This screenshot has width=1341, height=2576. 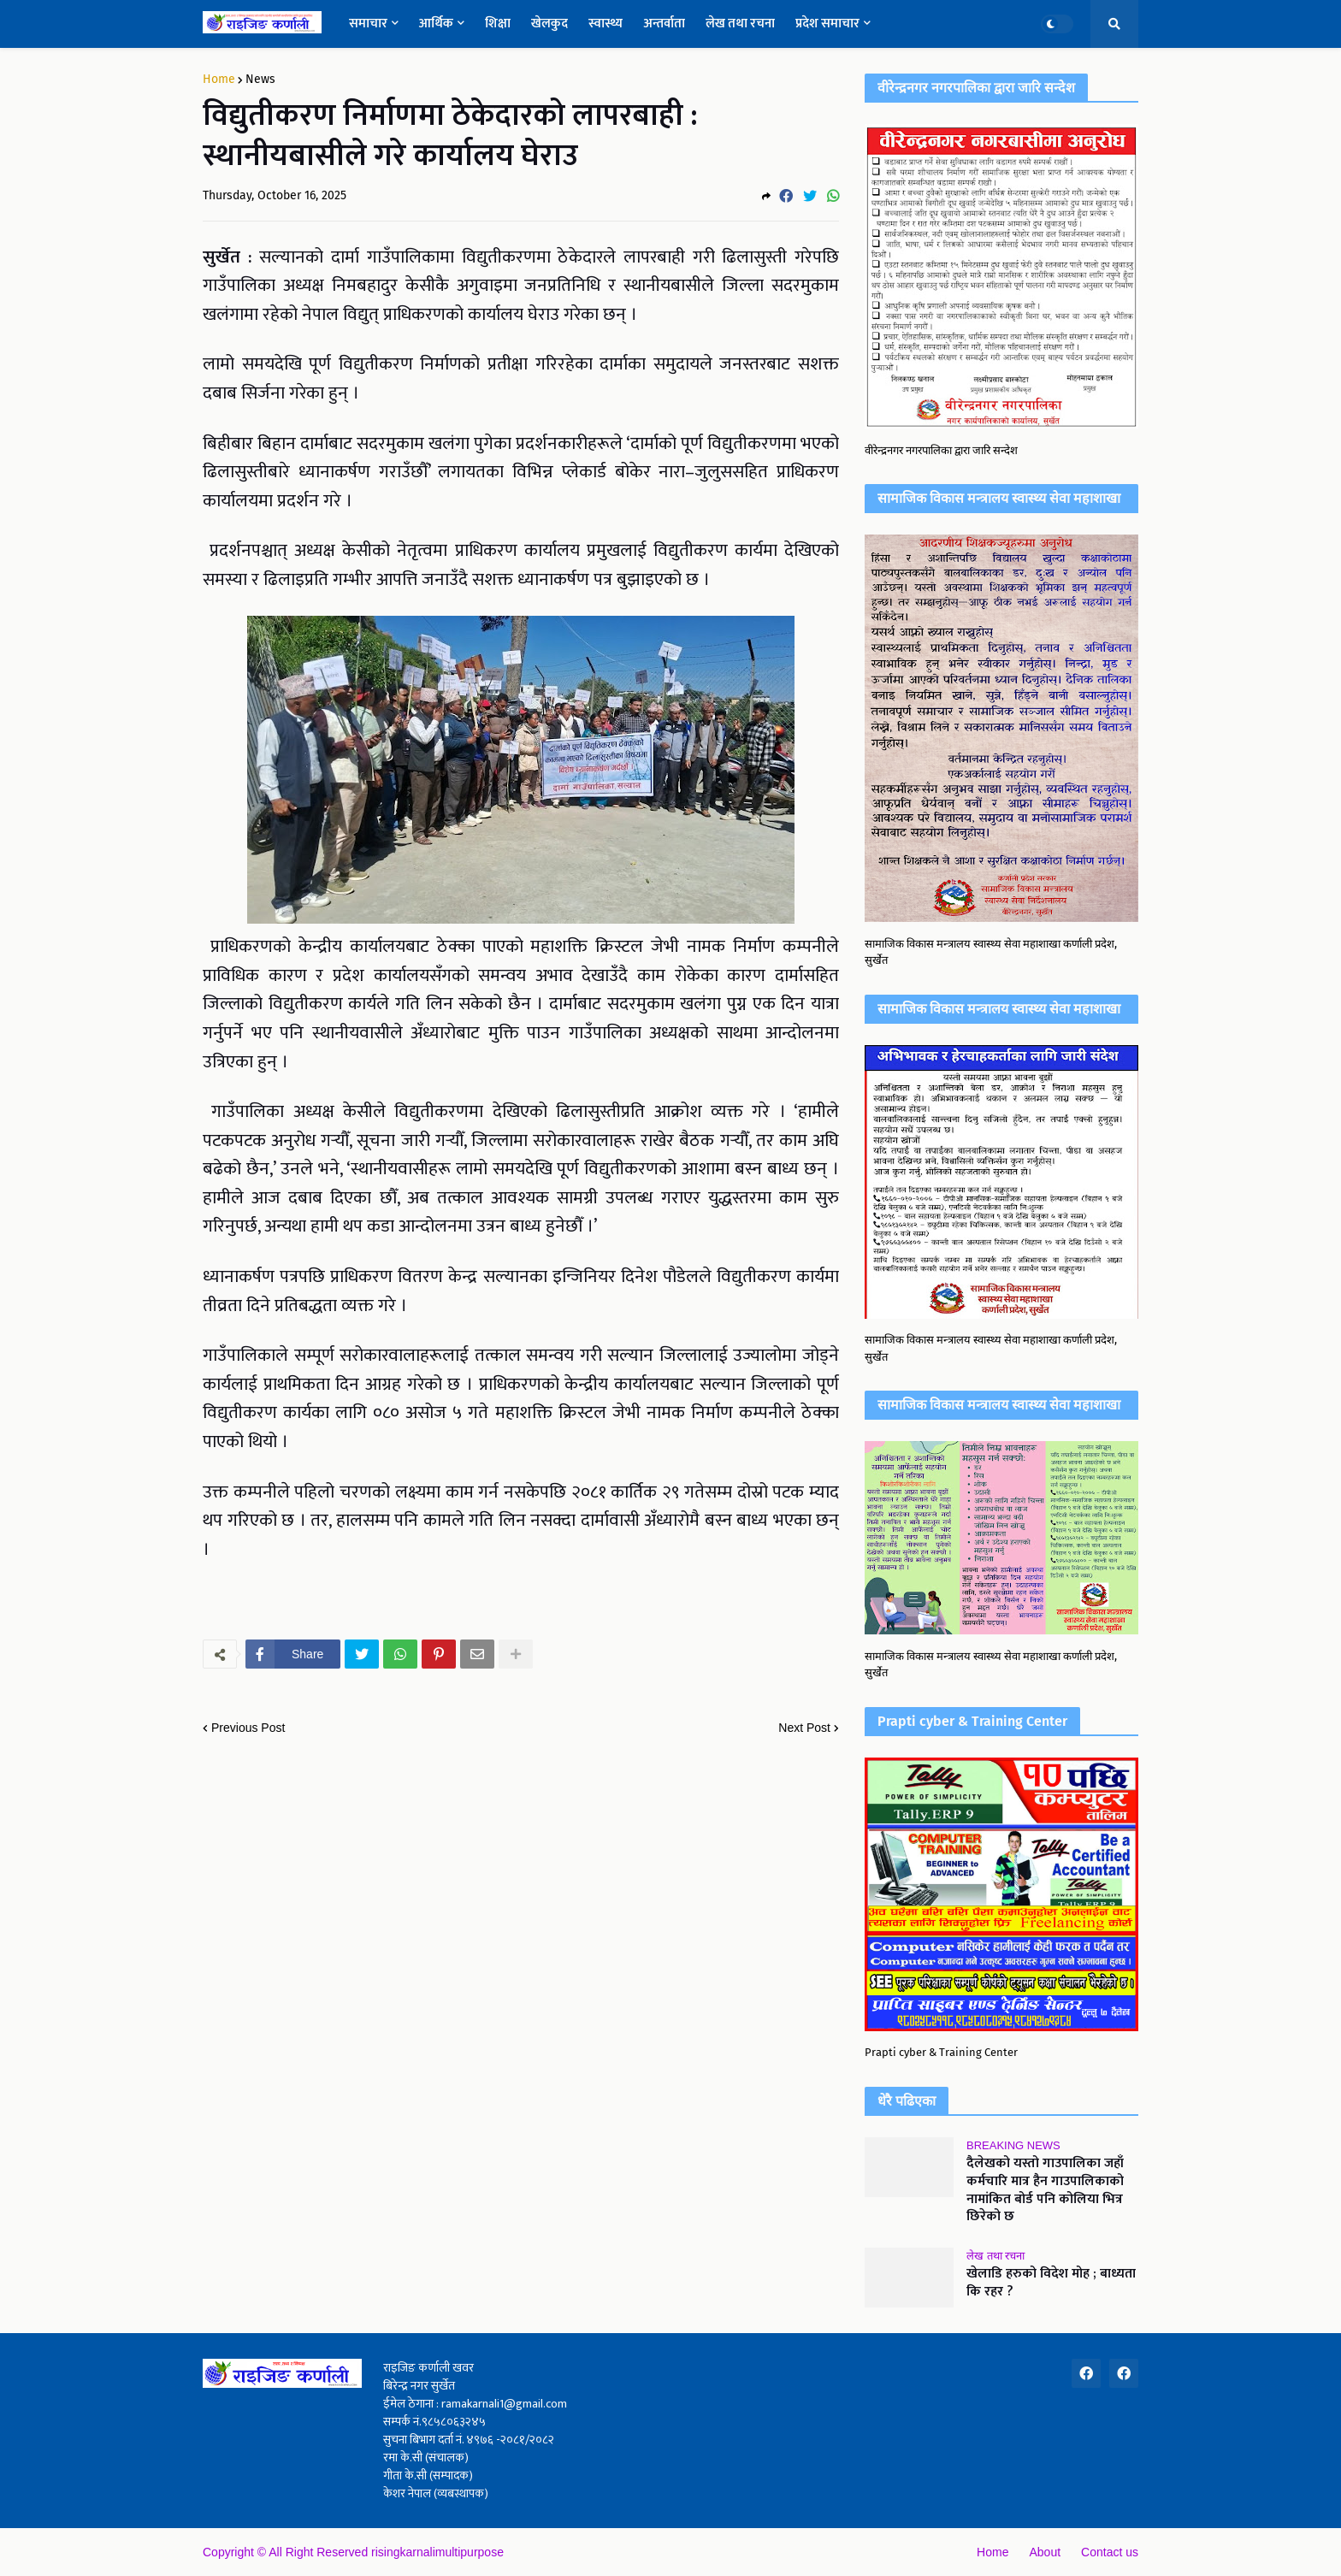 I want to click on risingkarnalimultipurpose, so click(x=437, y=2552).